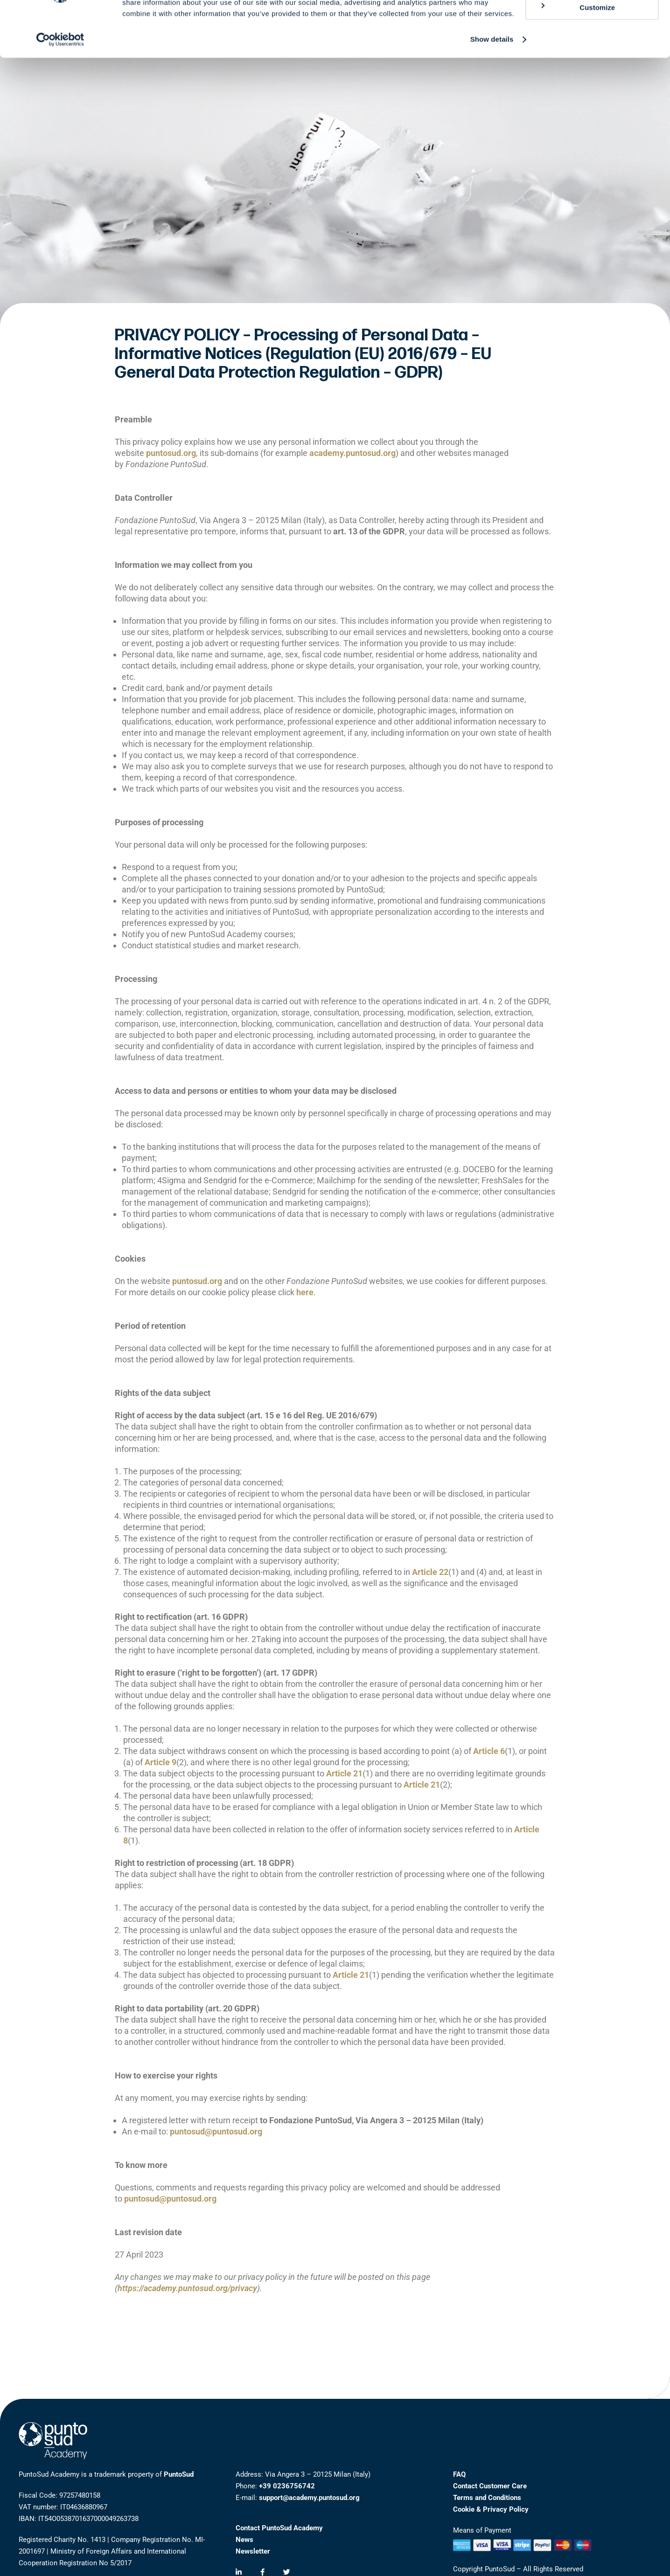 The height and width of the screenshot is (2576, 670). Describe the element at coordinates (287, 2486) in the screenshot. I see `+39 0236756742` at that location.